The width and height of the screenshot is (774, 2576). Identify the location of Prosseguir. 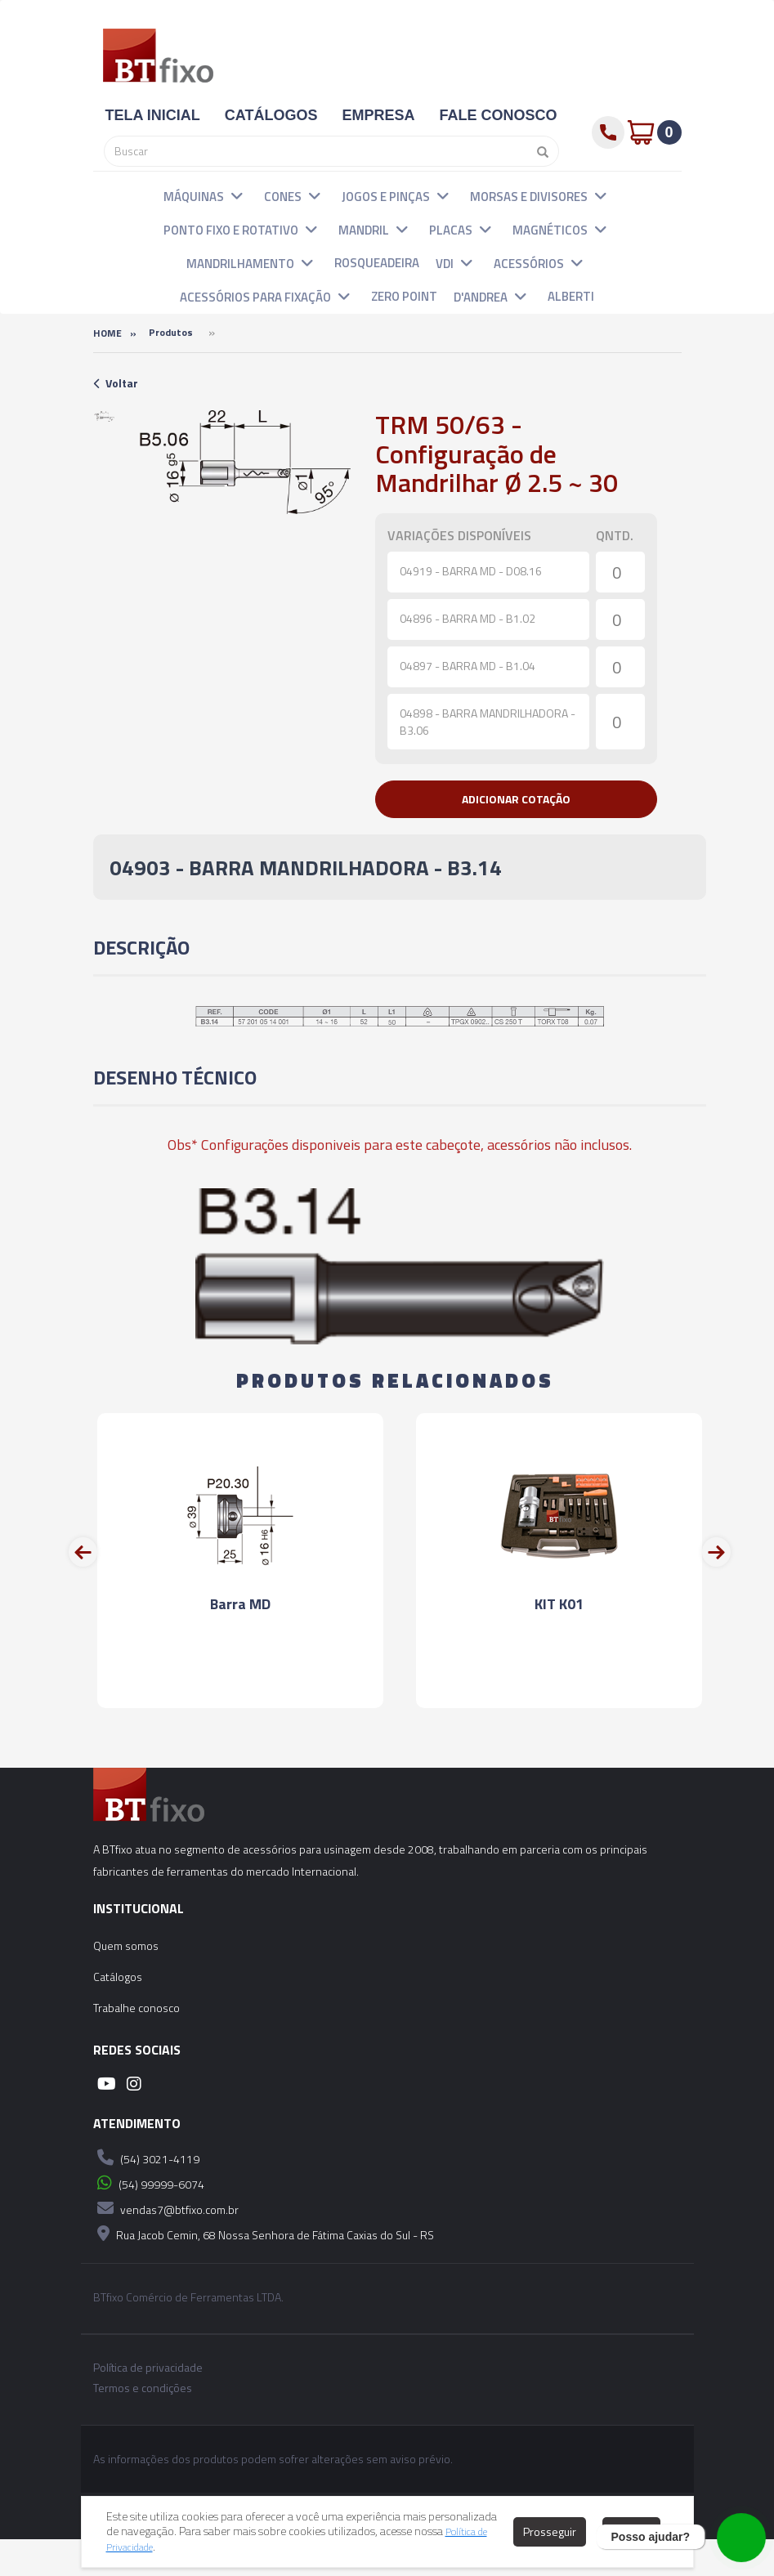
(549, 2531).